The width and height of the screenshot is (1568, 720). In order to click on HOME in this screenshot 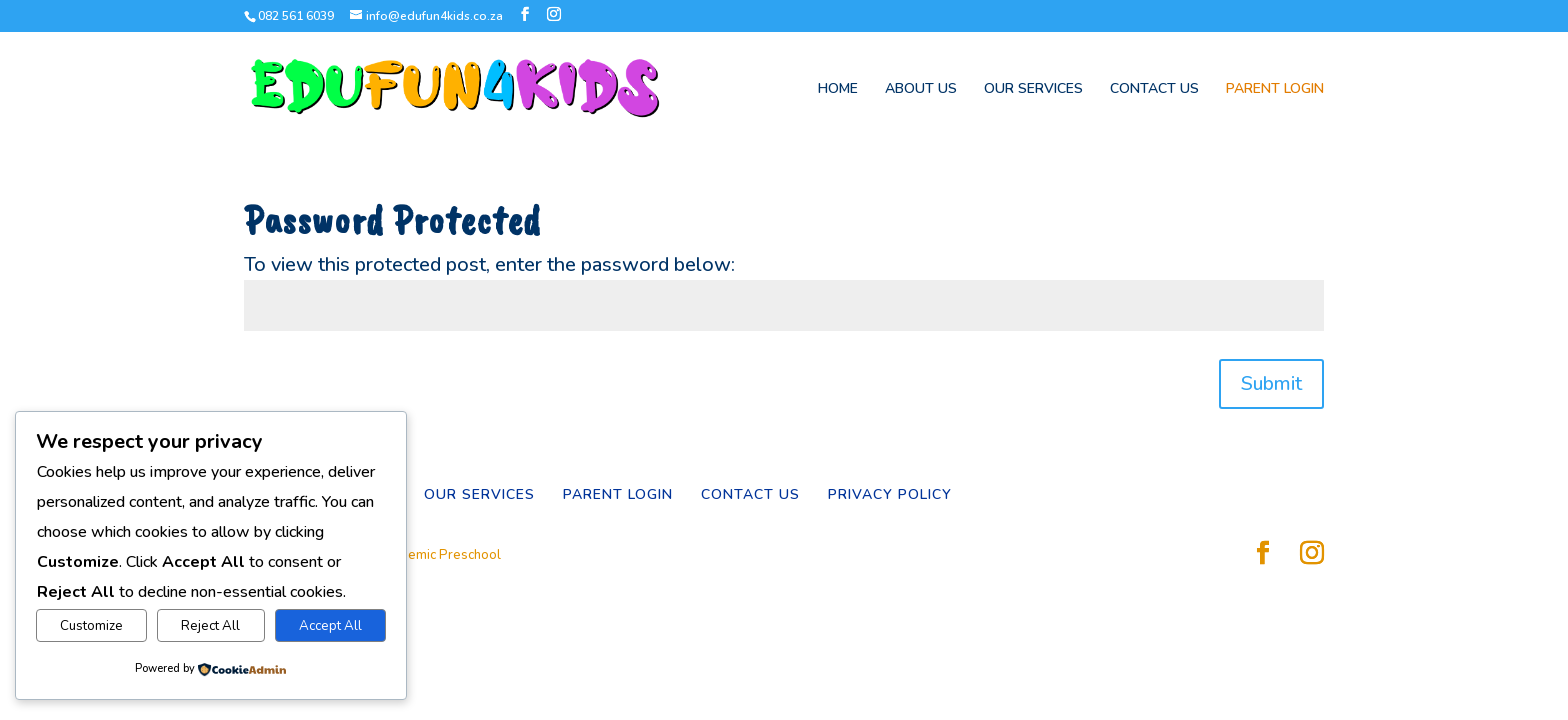, I will do `click(838, 90)`.